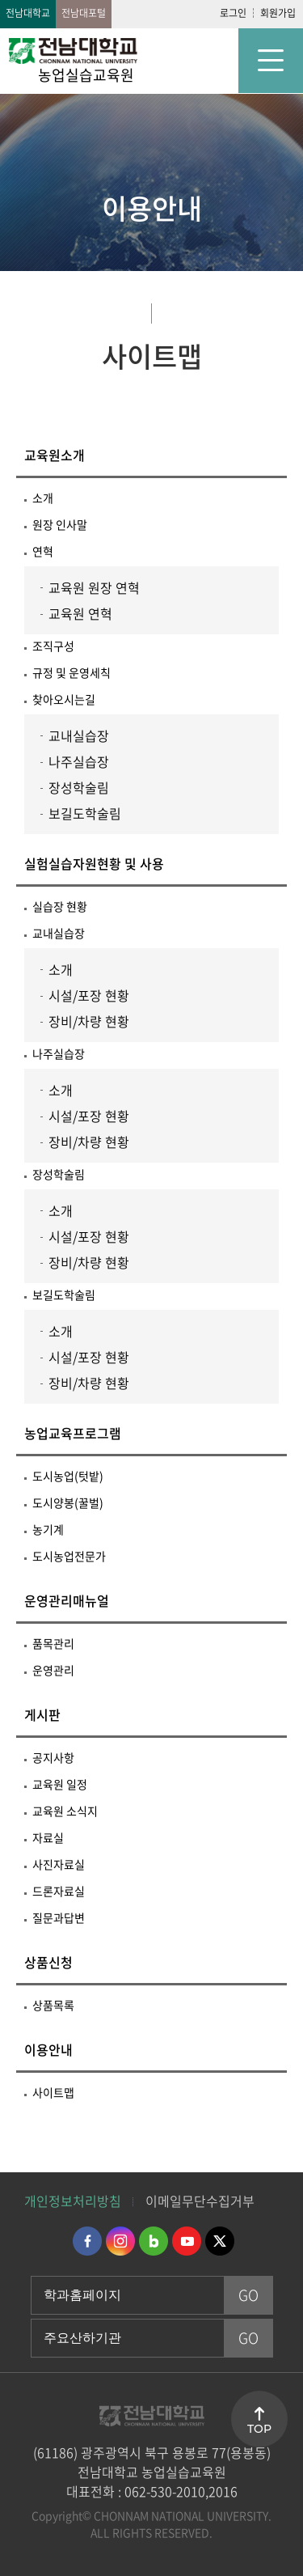 This screenshot has height=2576, width=303. Describe the element at coordinates (83, 13) in the screenshot. I see `전남대포털` at that location.